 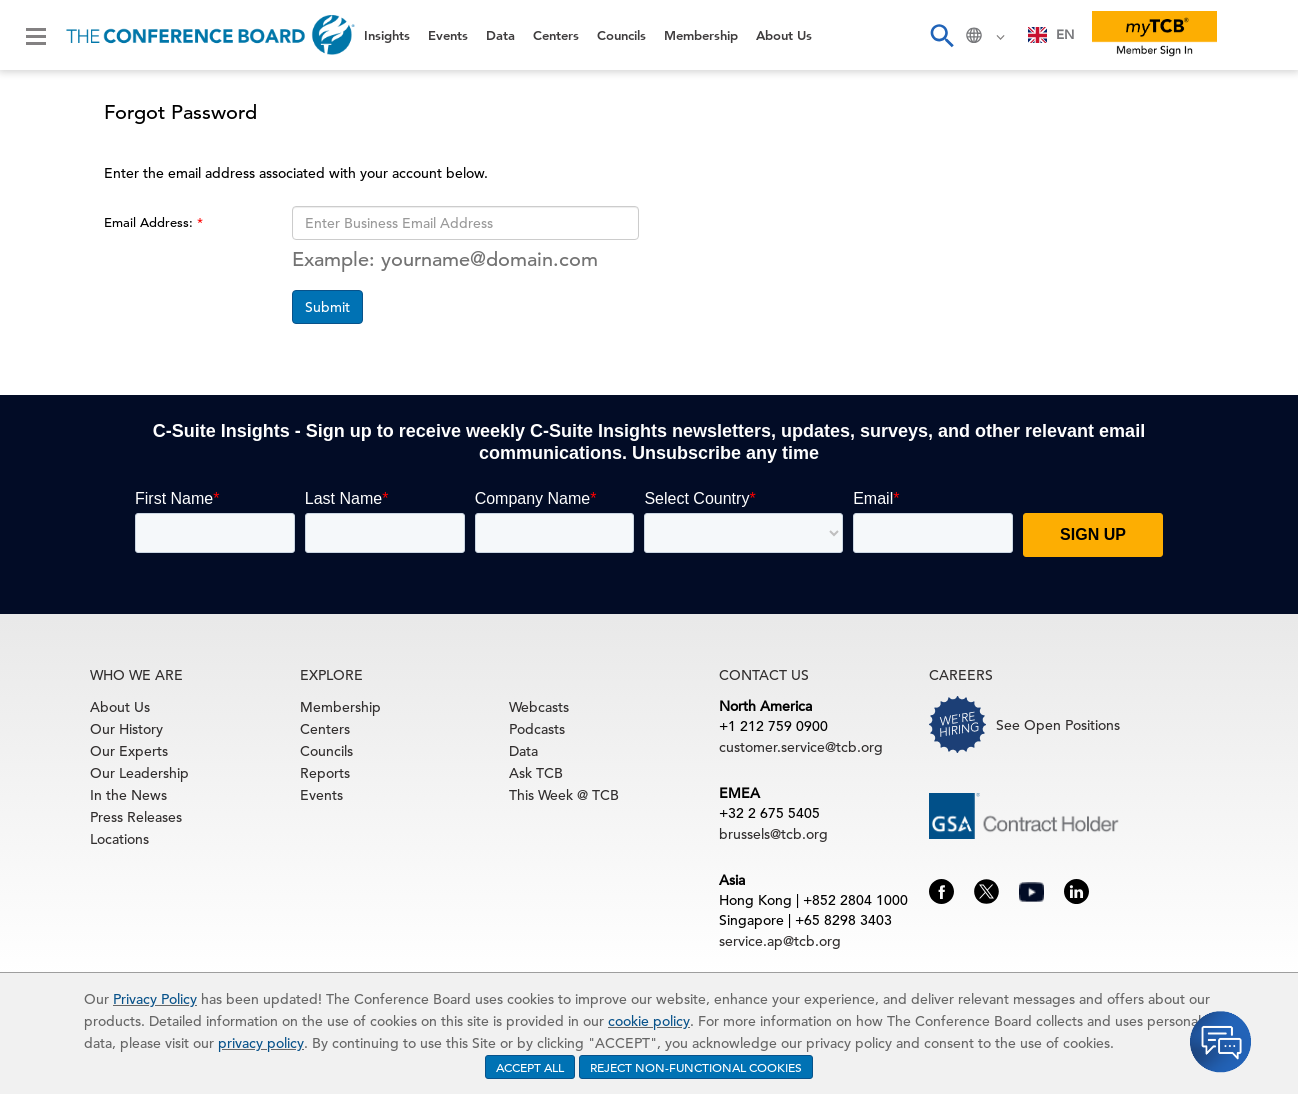 What do you see at coordinates (1051, 34) in the screenshot?
I see `EN` at bounding box center [1051, 34].